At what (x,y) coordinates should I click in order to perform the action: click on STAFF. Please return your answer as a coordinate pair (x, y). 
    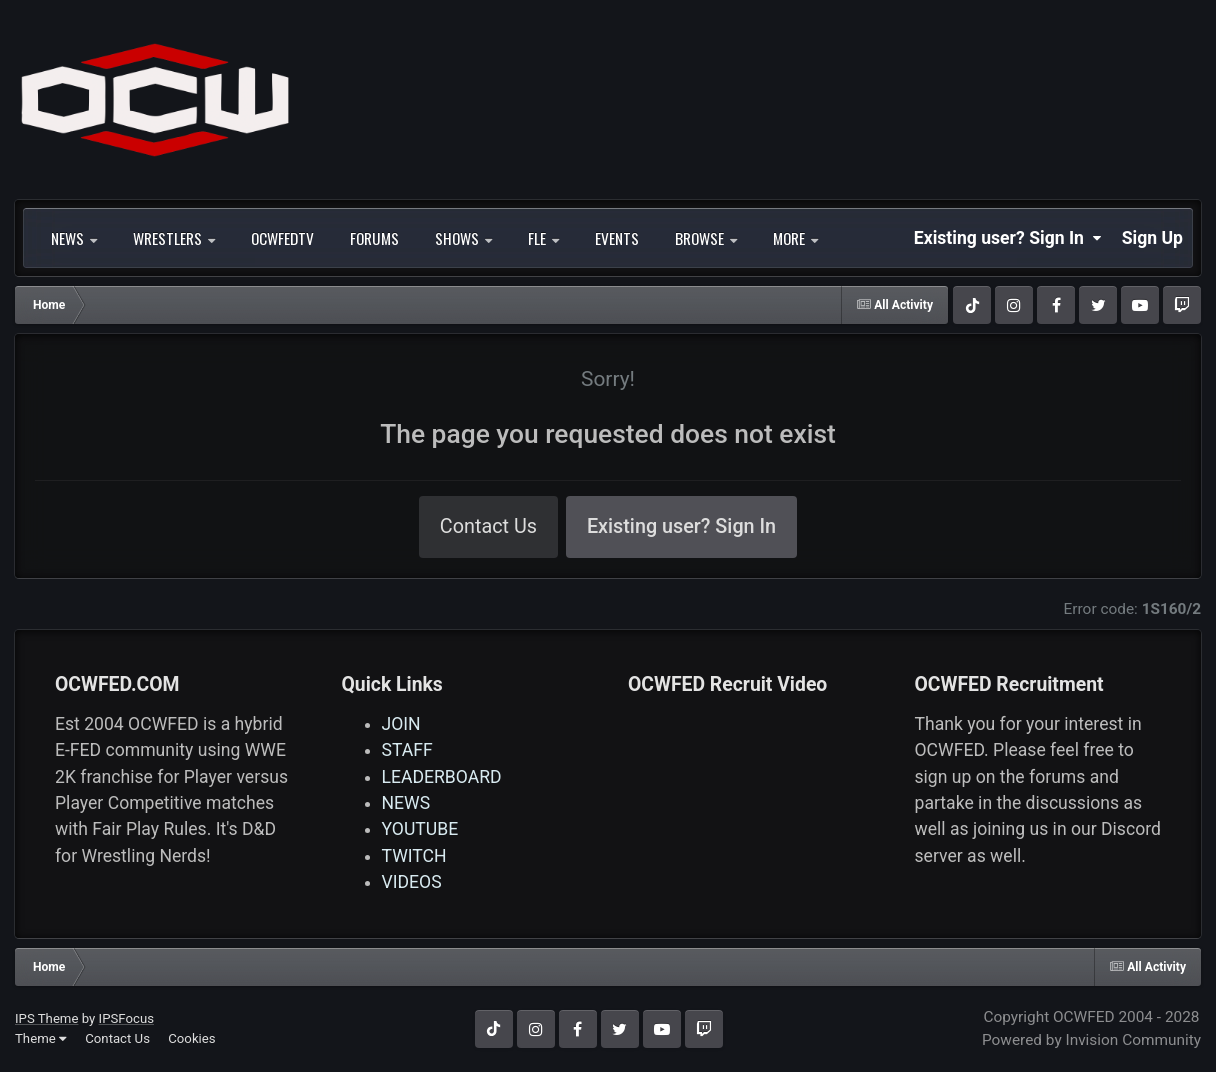
    Looking at the image, I should click on (407, 750).